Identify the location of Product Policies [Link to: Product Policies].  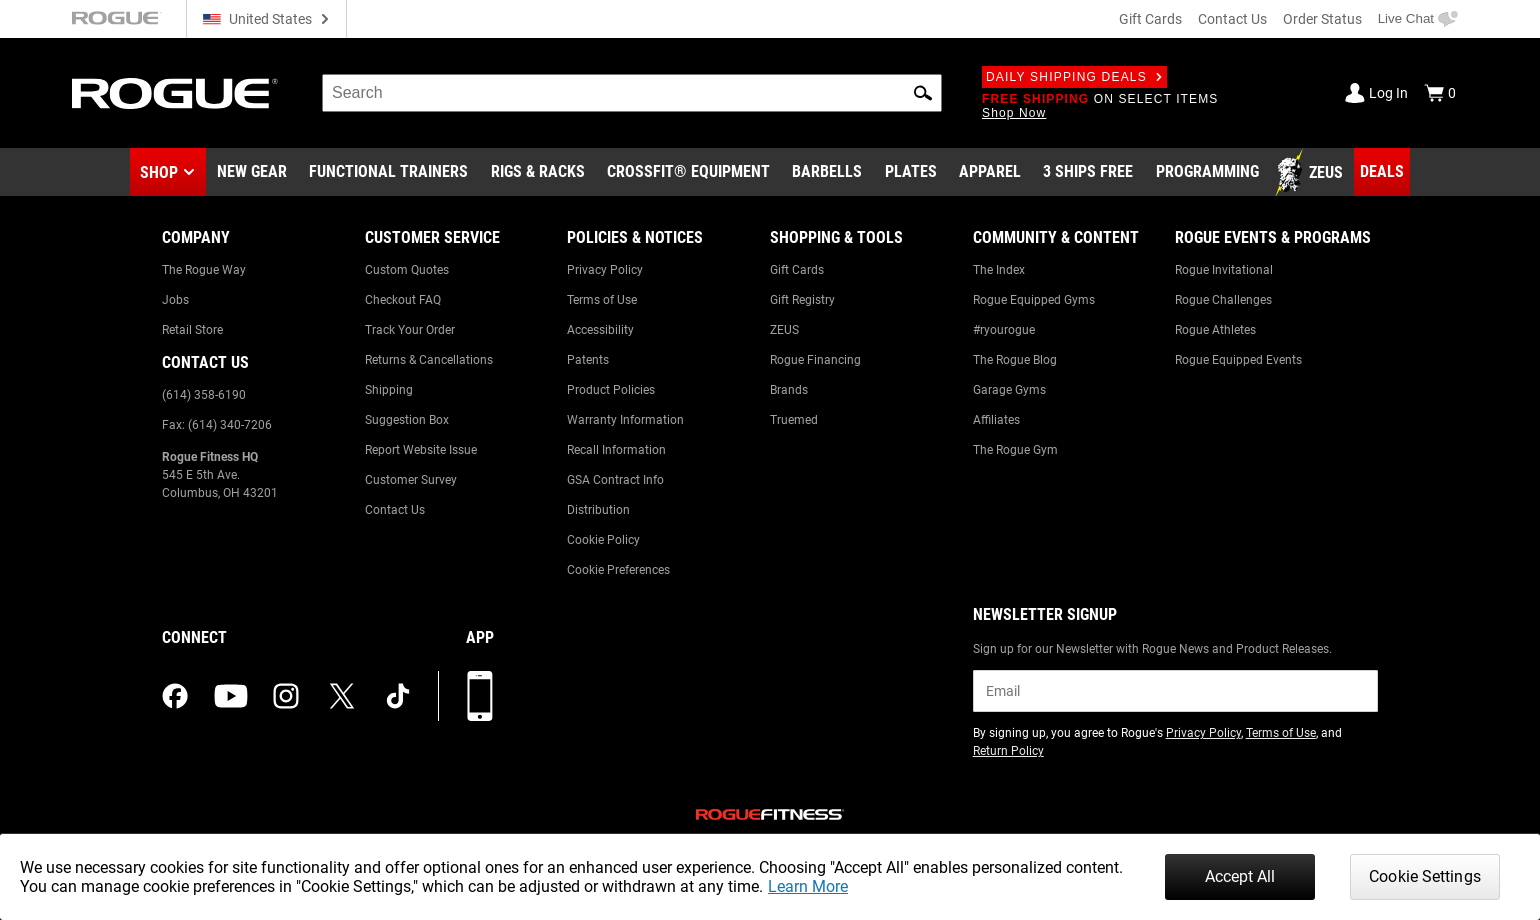
(611, 390).